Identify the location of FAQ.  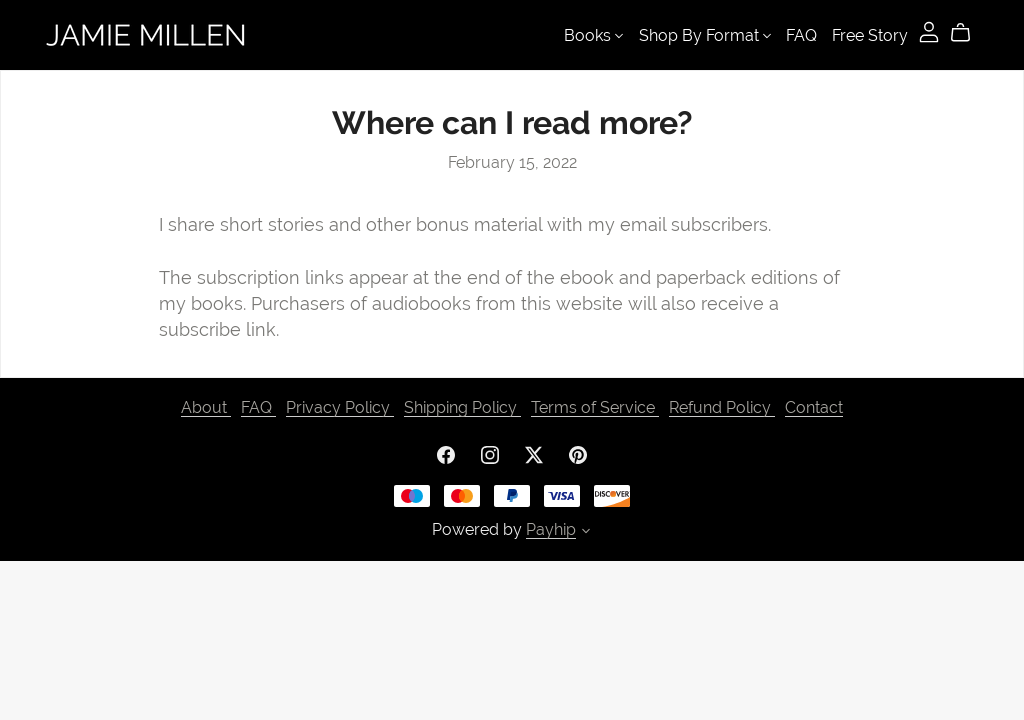
(801, 35).